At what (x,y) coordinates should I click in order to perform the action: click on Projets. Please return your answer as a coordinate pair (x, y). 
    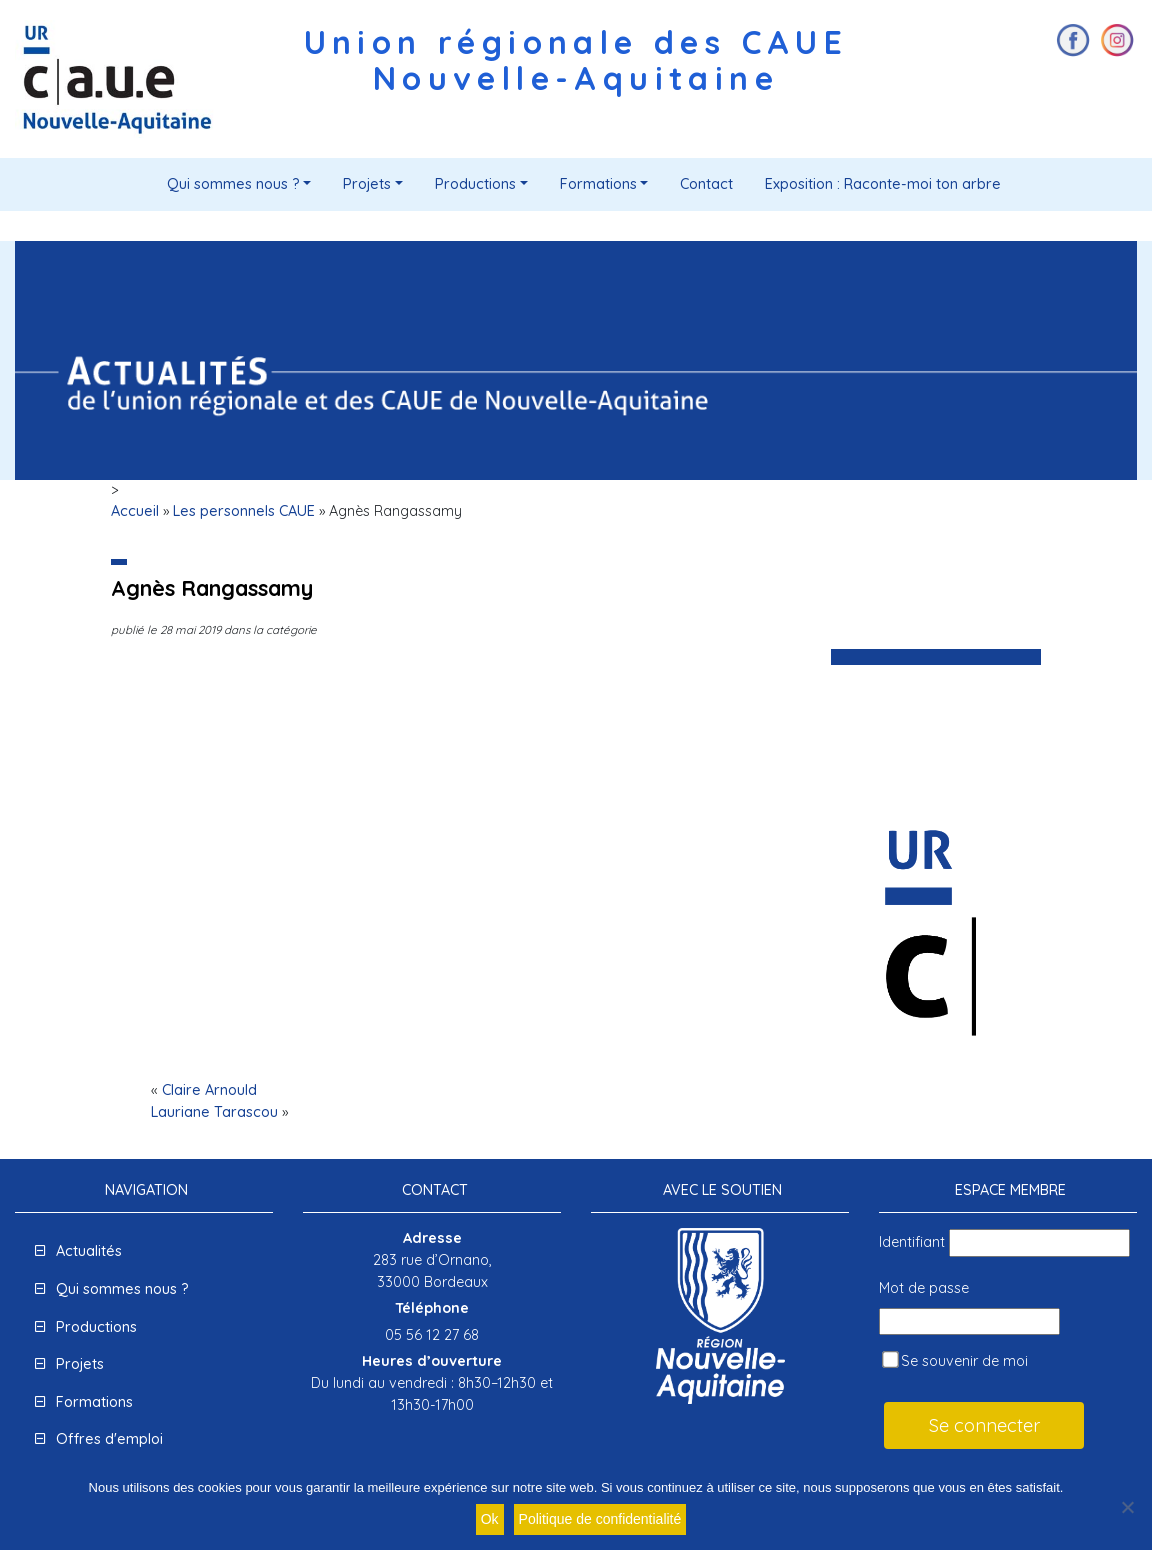
    Looking at the image, I should click on (367, 184).